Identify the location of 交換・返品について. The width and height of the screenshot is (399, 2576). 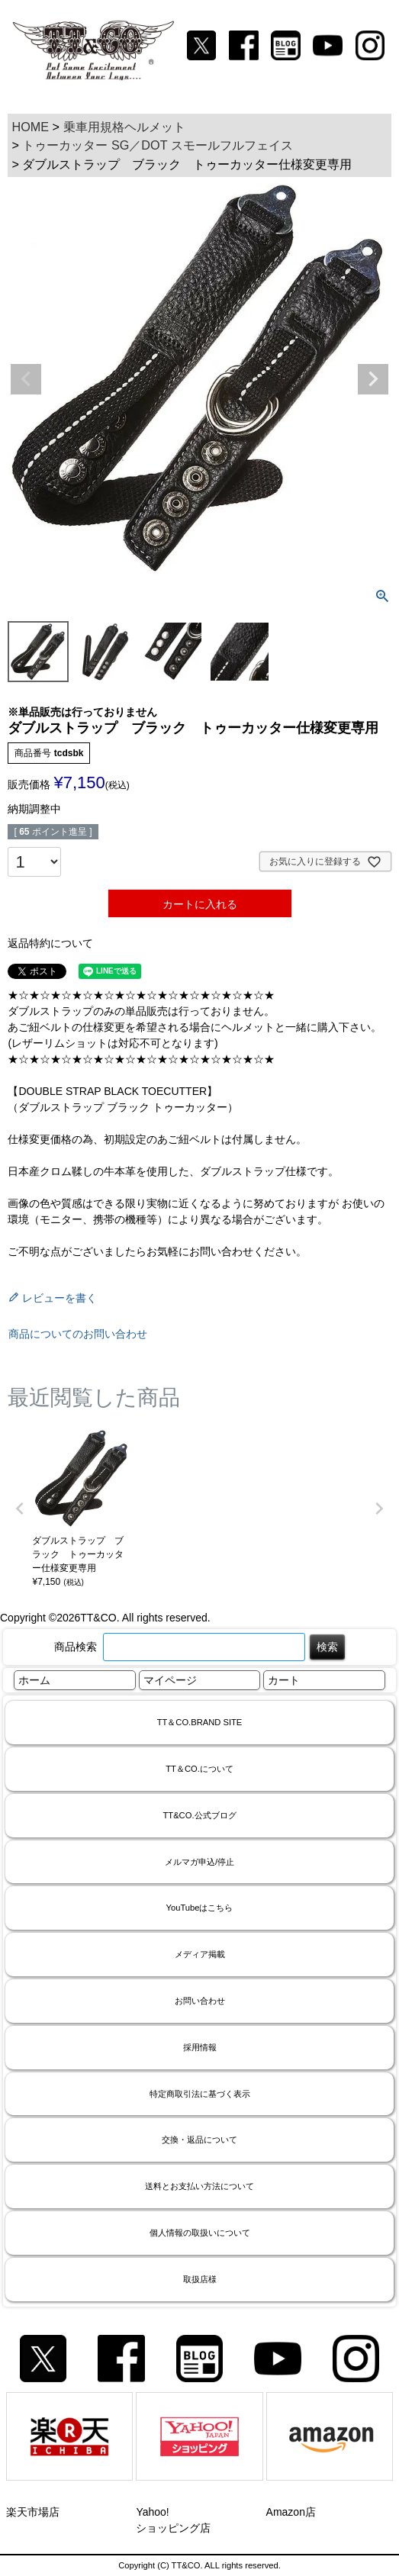
(199, 2139).